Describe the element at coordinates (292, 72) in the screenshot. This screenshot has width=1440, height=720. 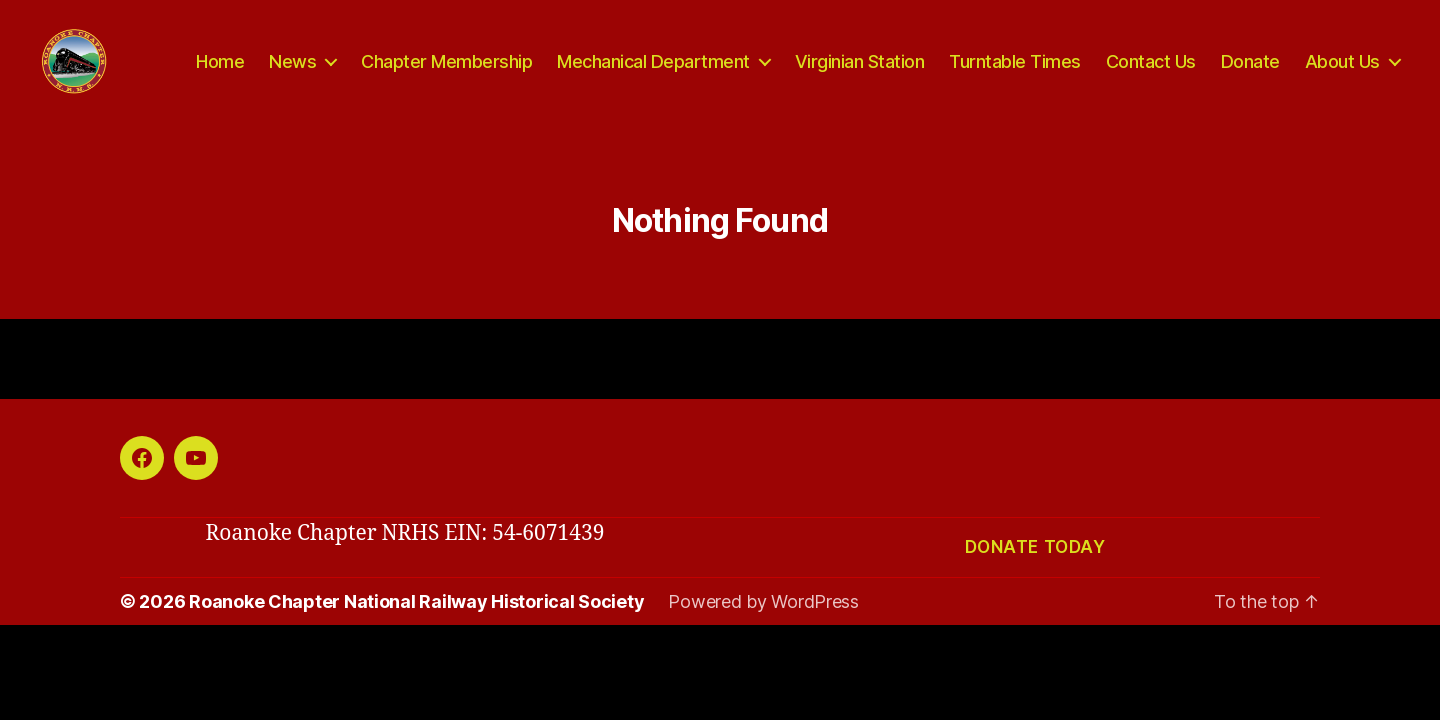
I see `News` at that location.